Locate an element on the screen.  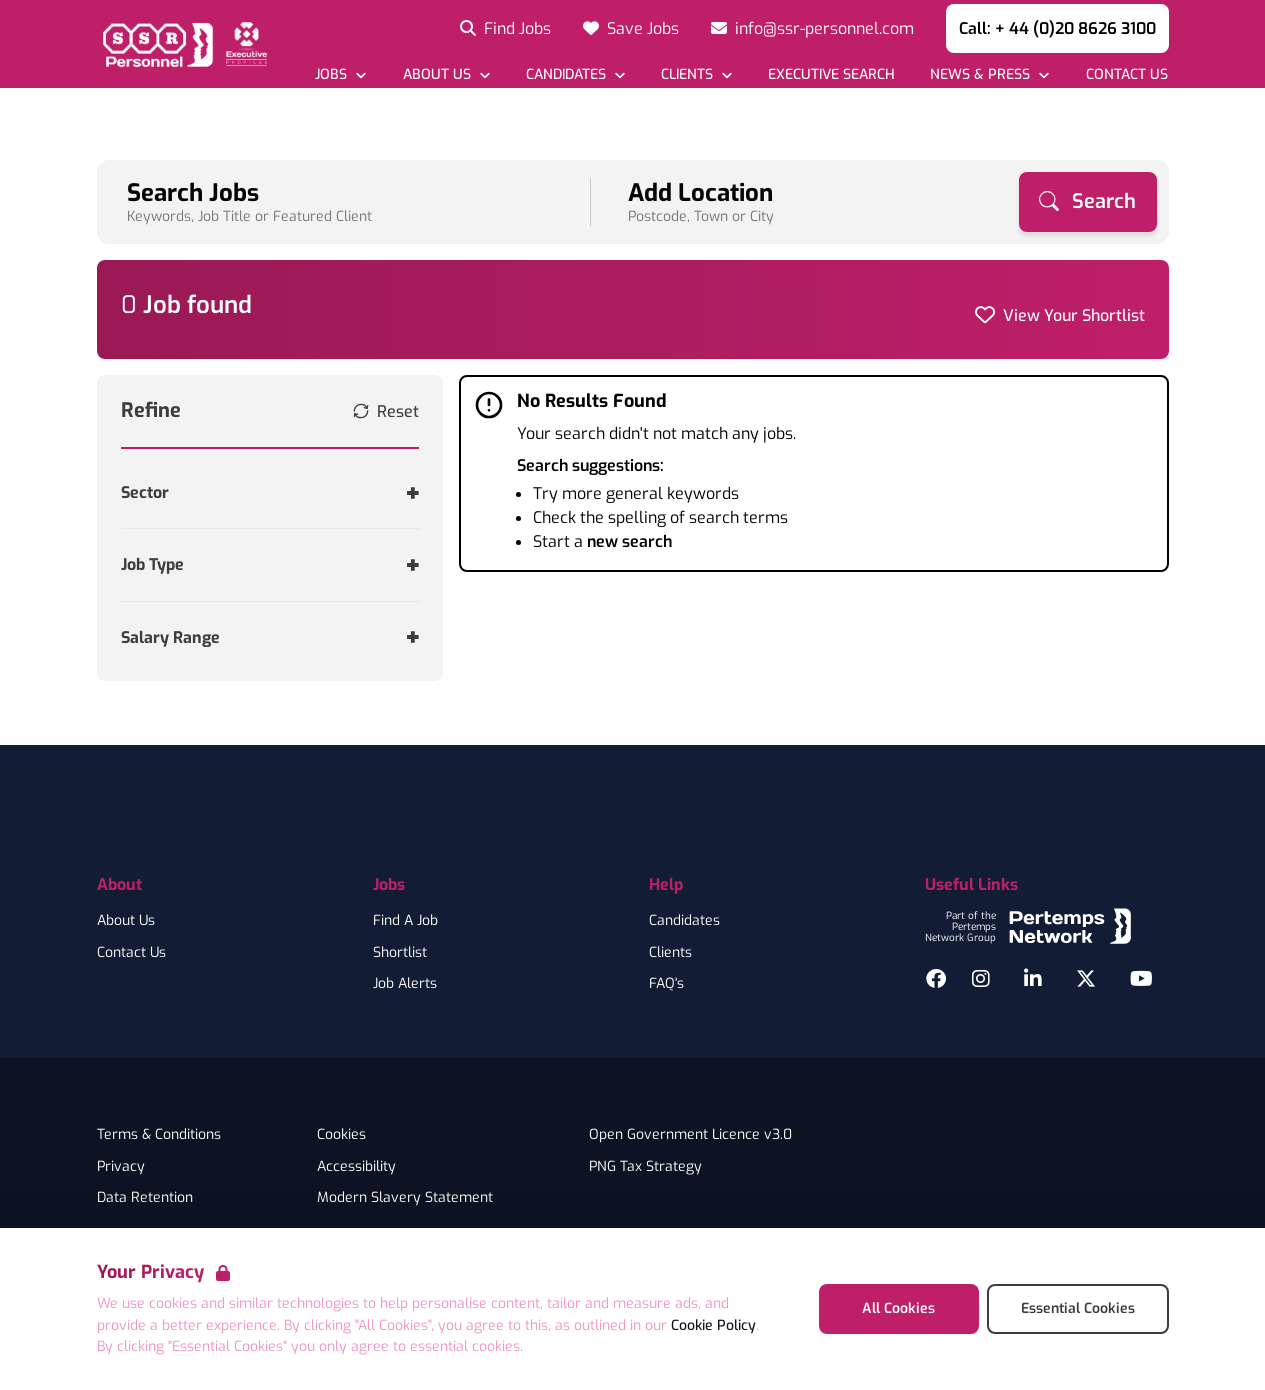
[Instagram] is located at coordinates (981, 979).